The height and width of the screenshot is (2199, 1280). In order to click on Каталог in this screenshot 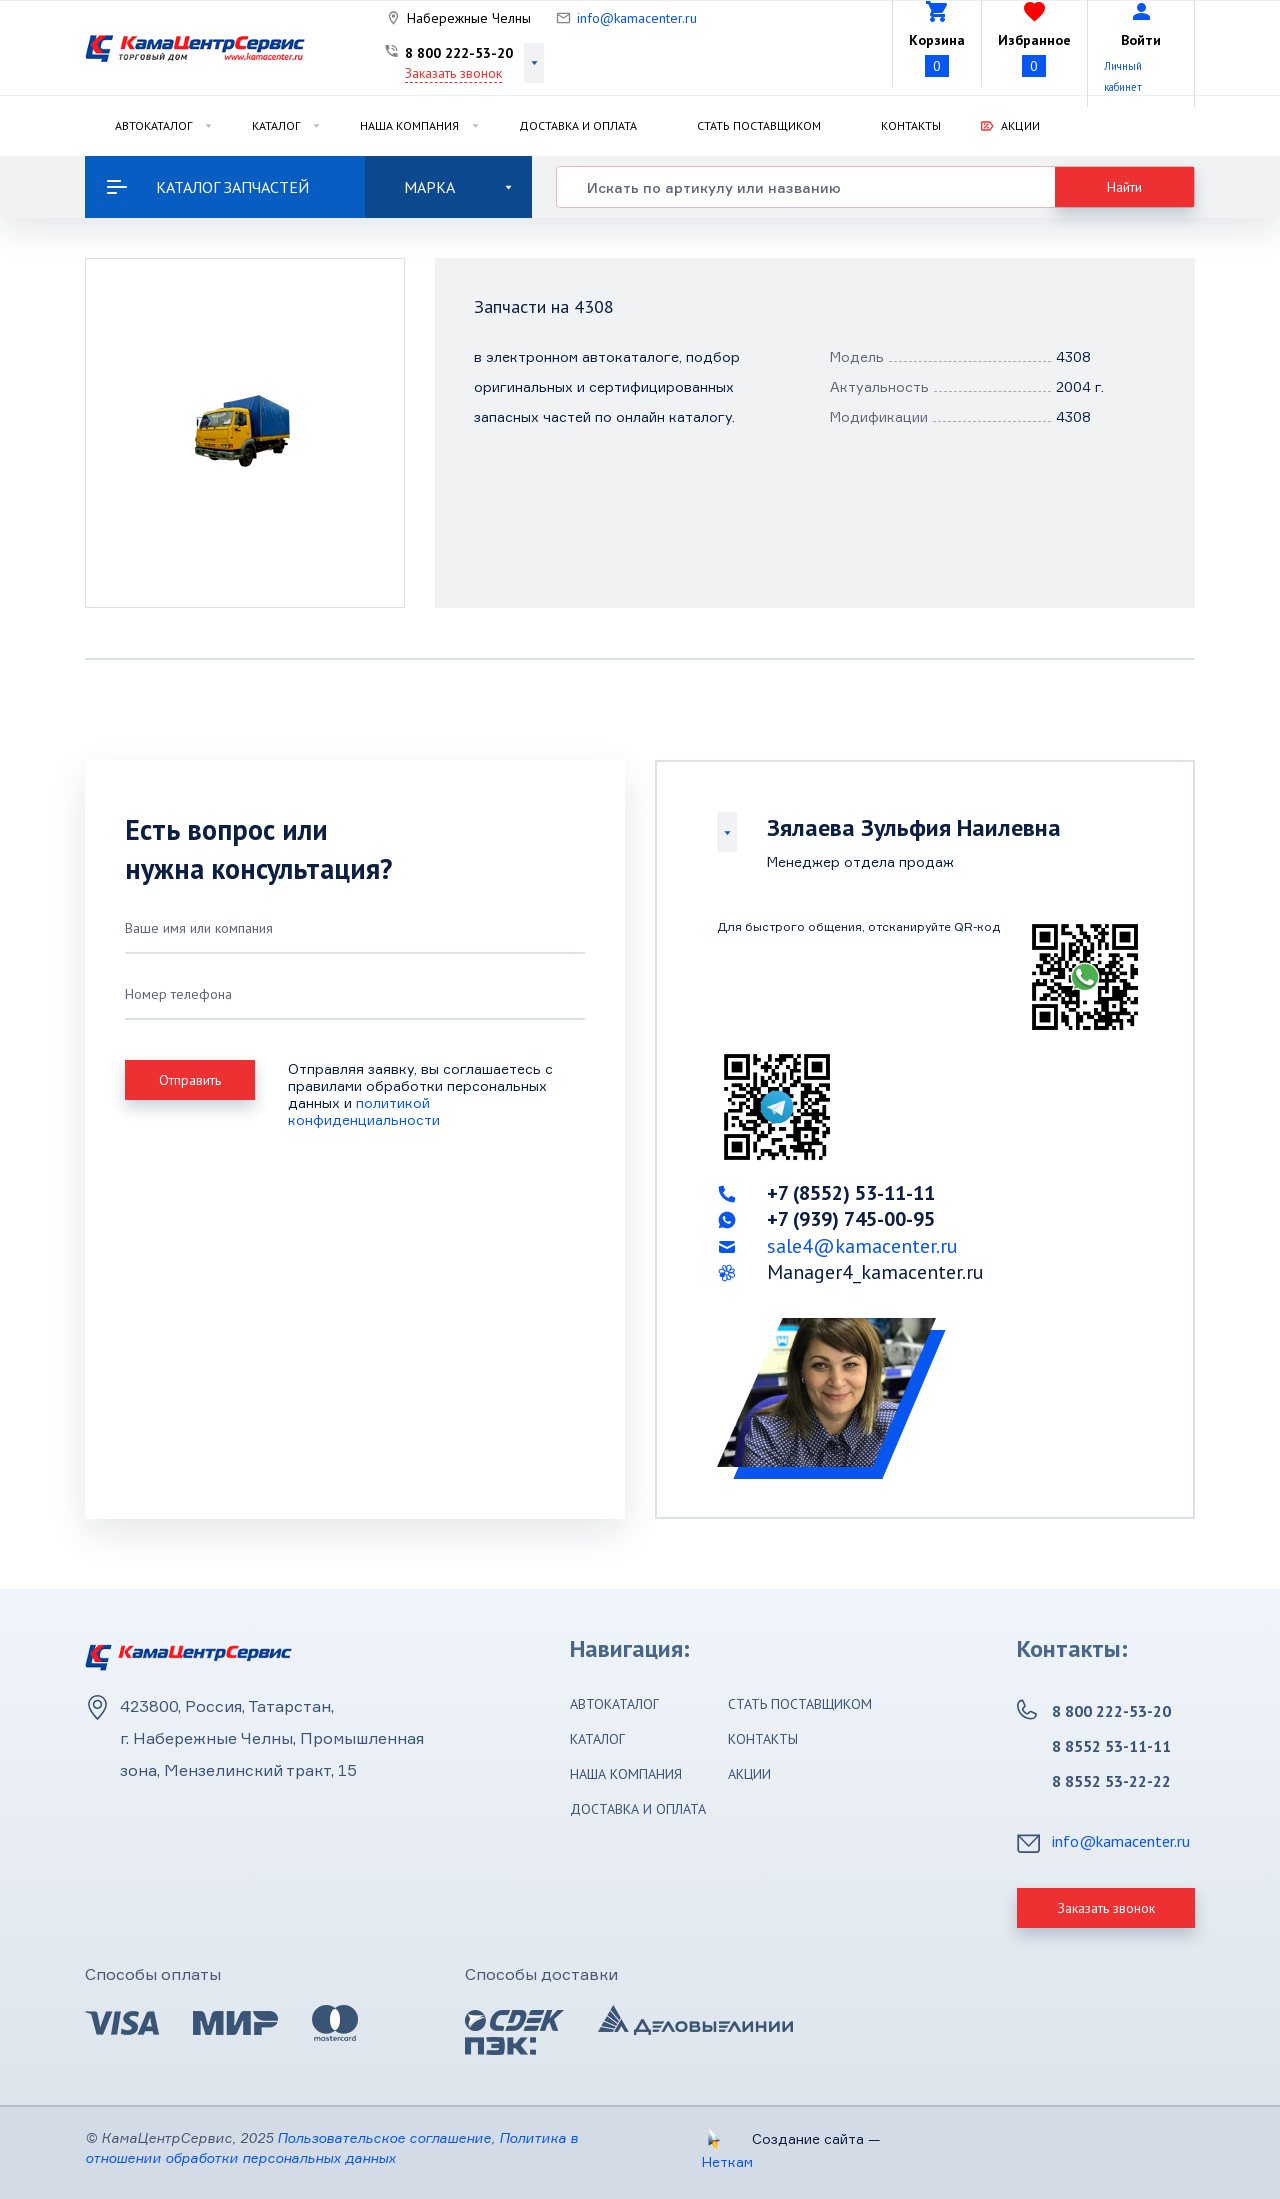, I will do `click(276, 125)`.